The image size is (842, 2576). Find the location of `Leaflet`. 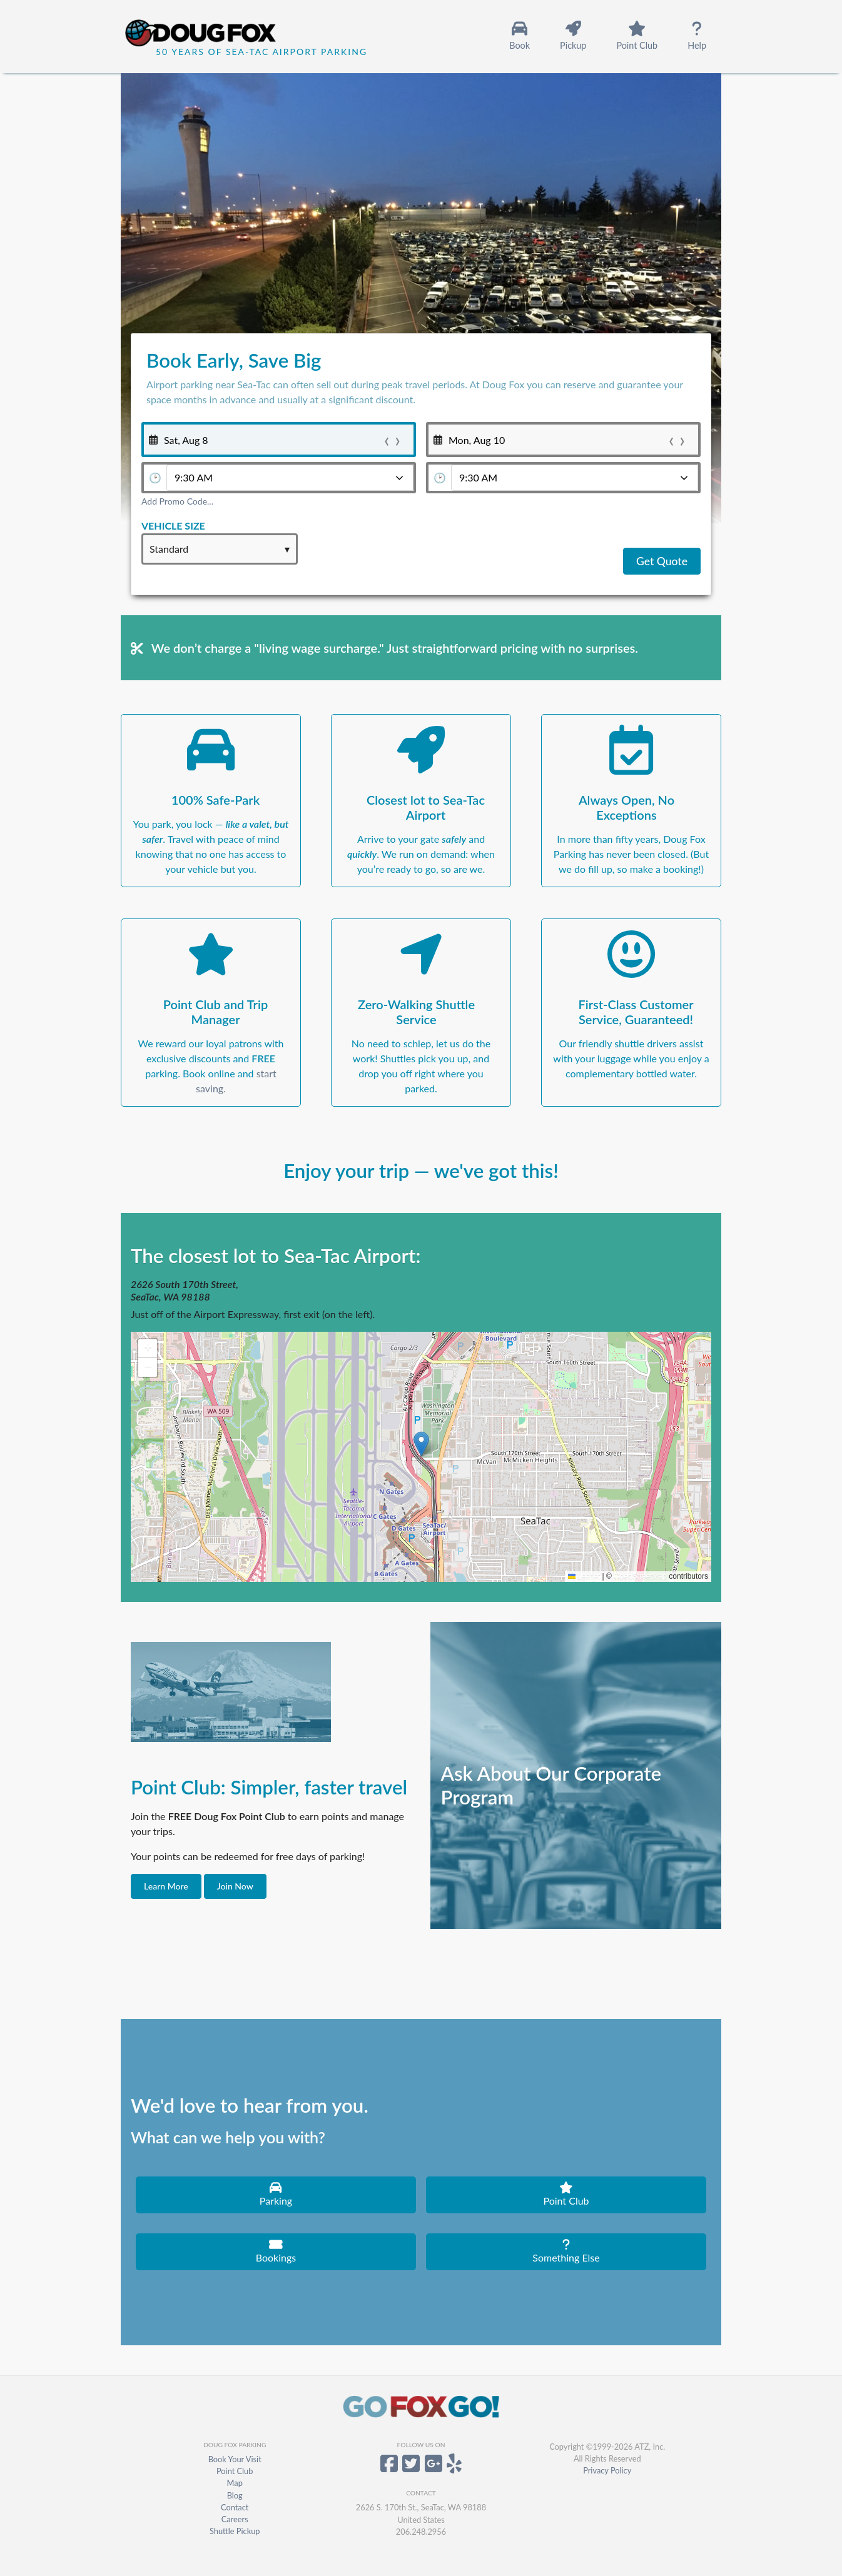

Leaflet is located at coordinates (584, 1576).